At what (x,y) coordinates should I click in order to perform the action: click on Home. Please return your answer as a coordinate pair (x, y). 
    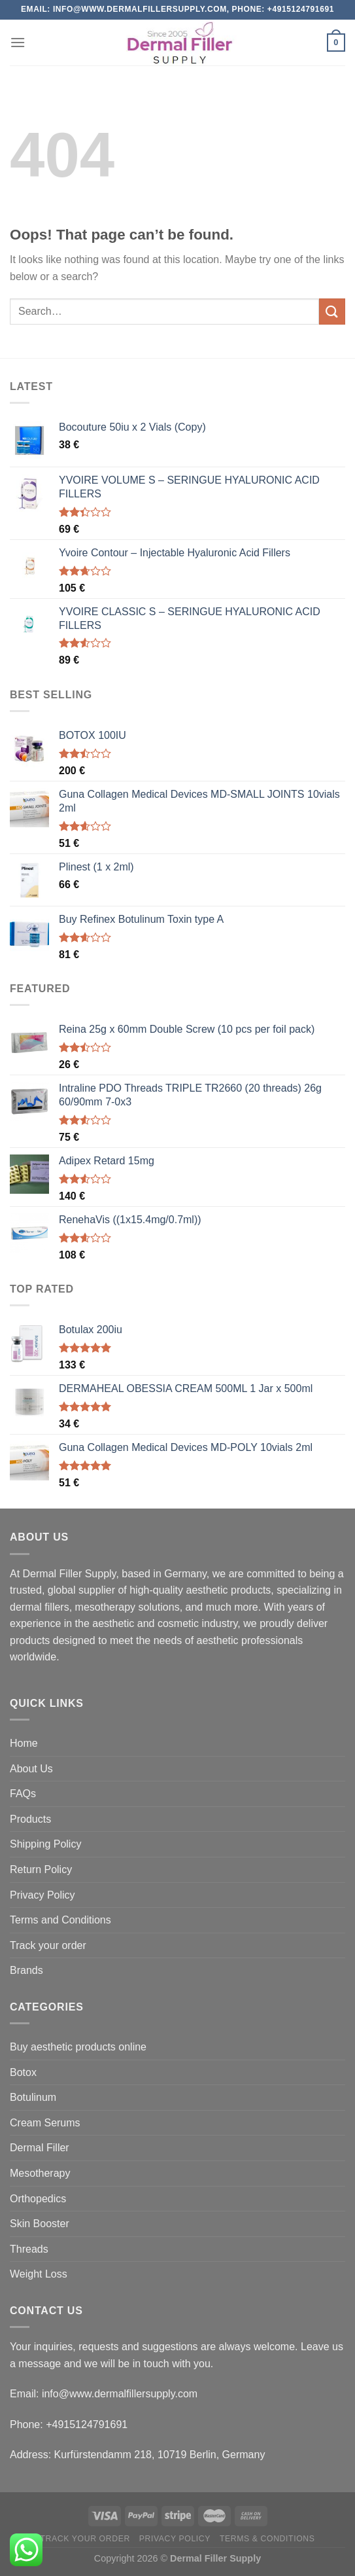
    Looking at the image, I should click on (24, 1743).